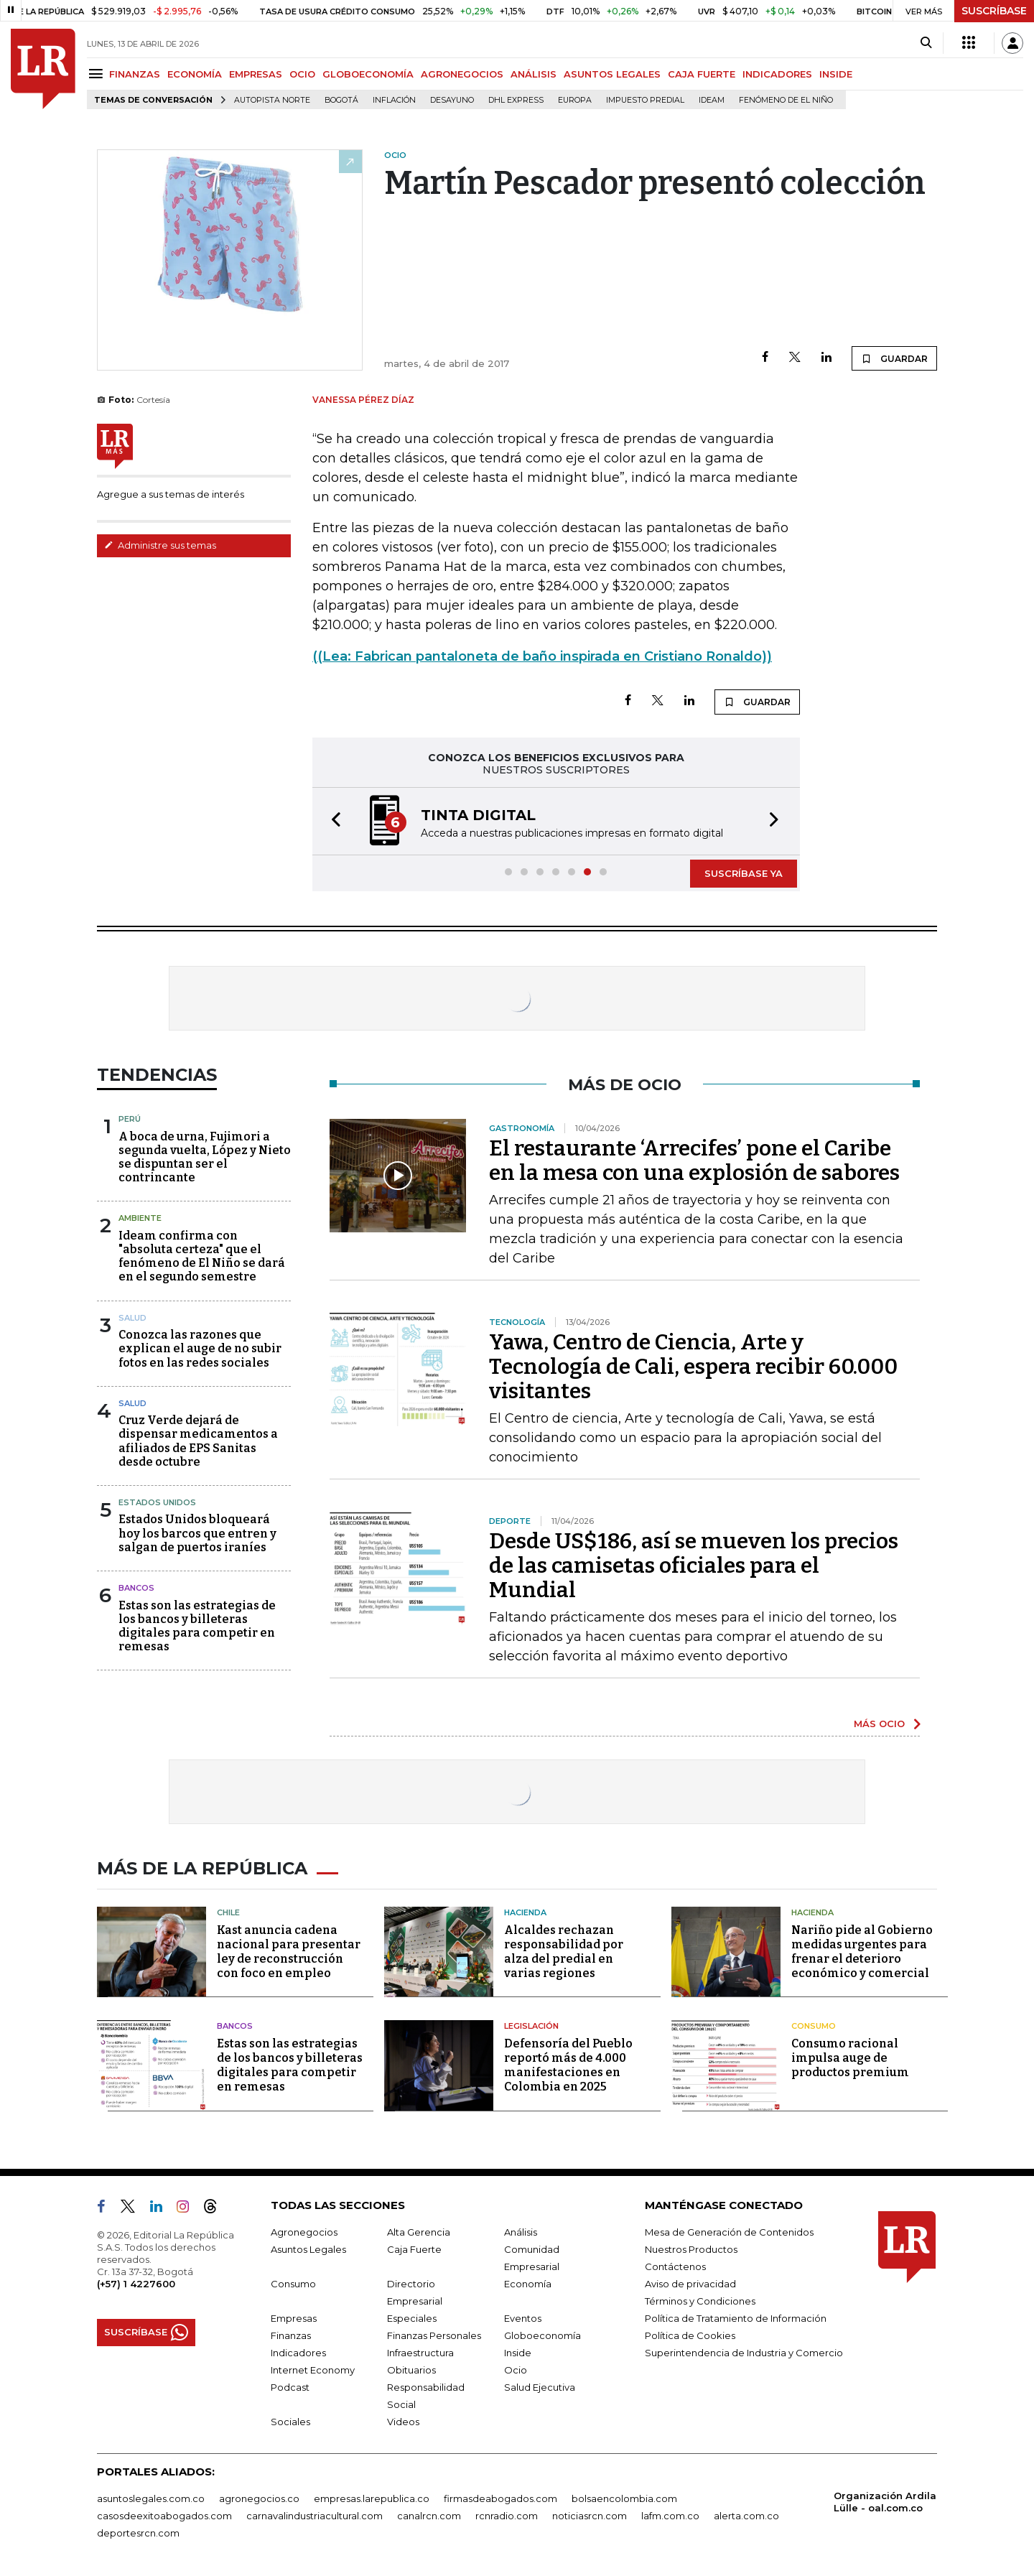  I want to click on Desde US$186, así se mueven los precios de las camisetas oficiales para el Mundial, so click(693, 1565).